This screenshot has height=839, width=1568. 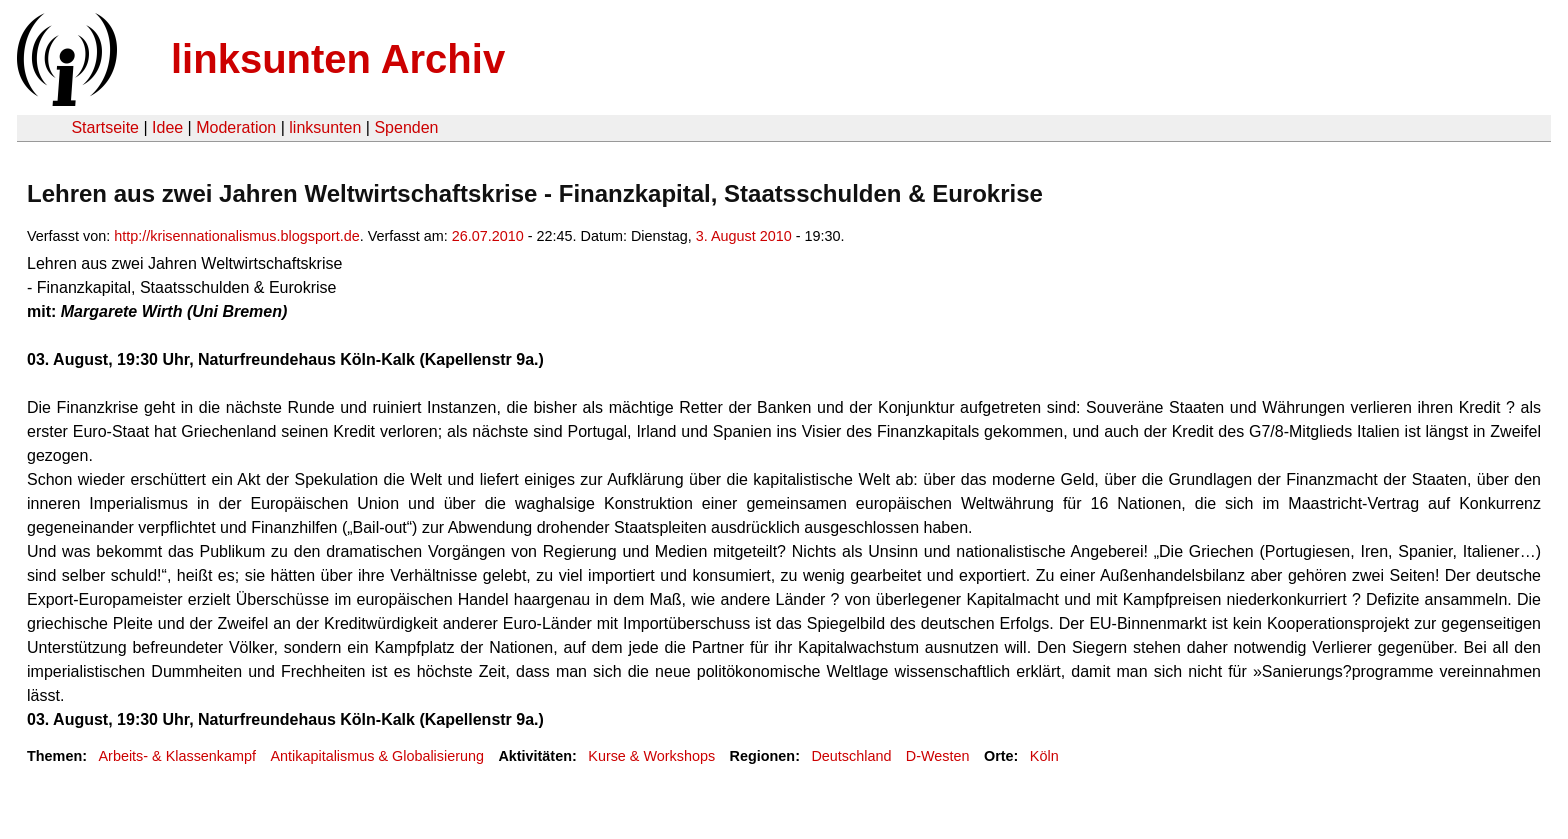 I want to click on Antikapitalismus & Globalisierung, so click(x=377, y=756).